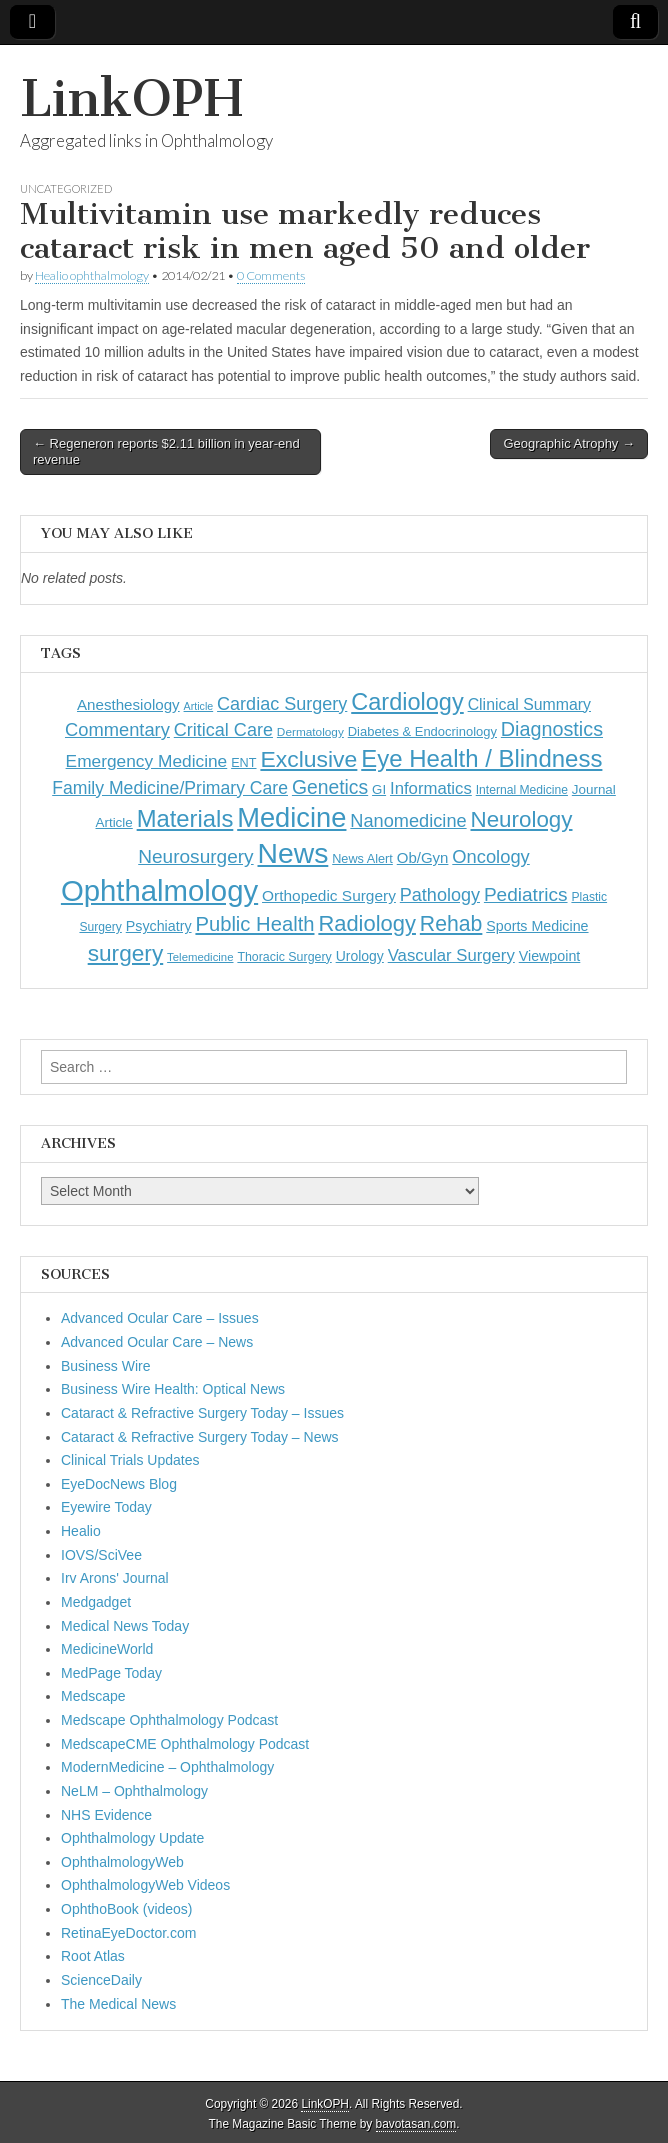  What do you see at coordinates (422, 731) in the screenshot?
I see `Diabetes & Endocrinology [Diabetes & Endocrinology (128 items)]` at bounding box center [422, 731].